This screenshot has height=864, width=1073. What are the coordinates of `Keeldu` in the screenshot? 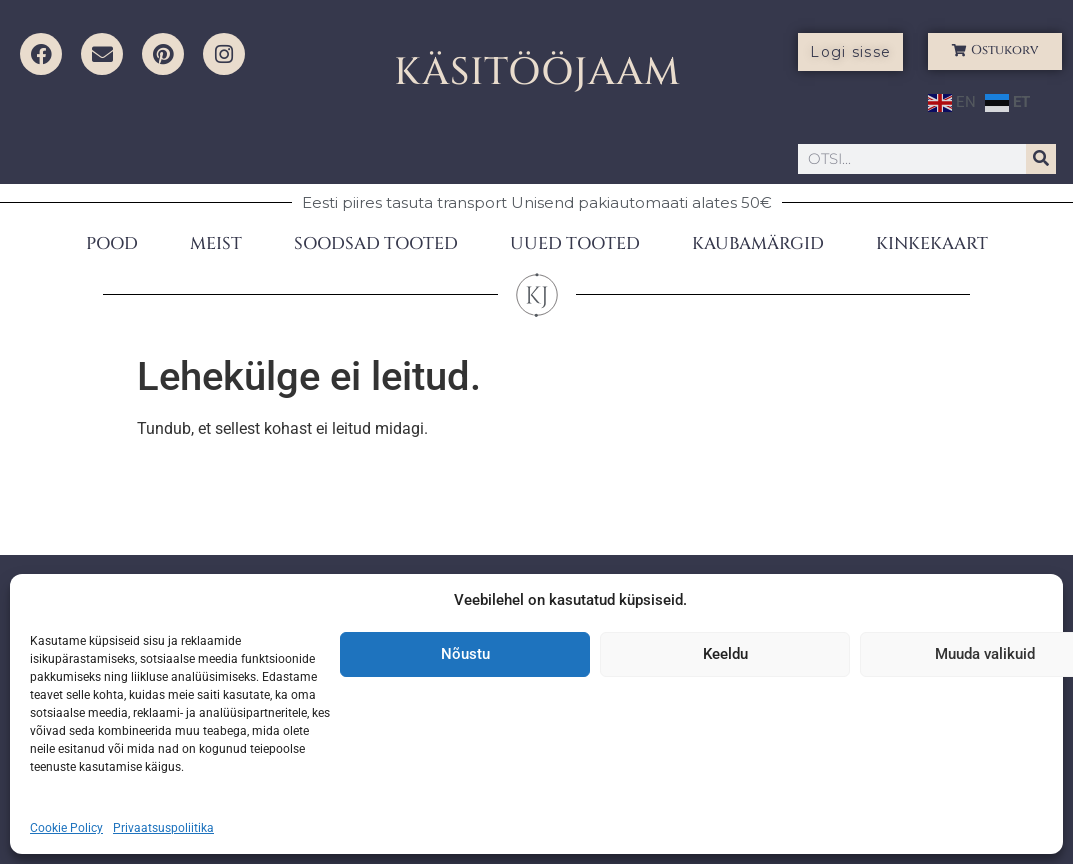 It's located at (725, 654).